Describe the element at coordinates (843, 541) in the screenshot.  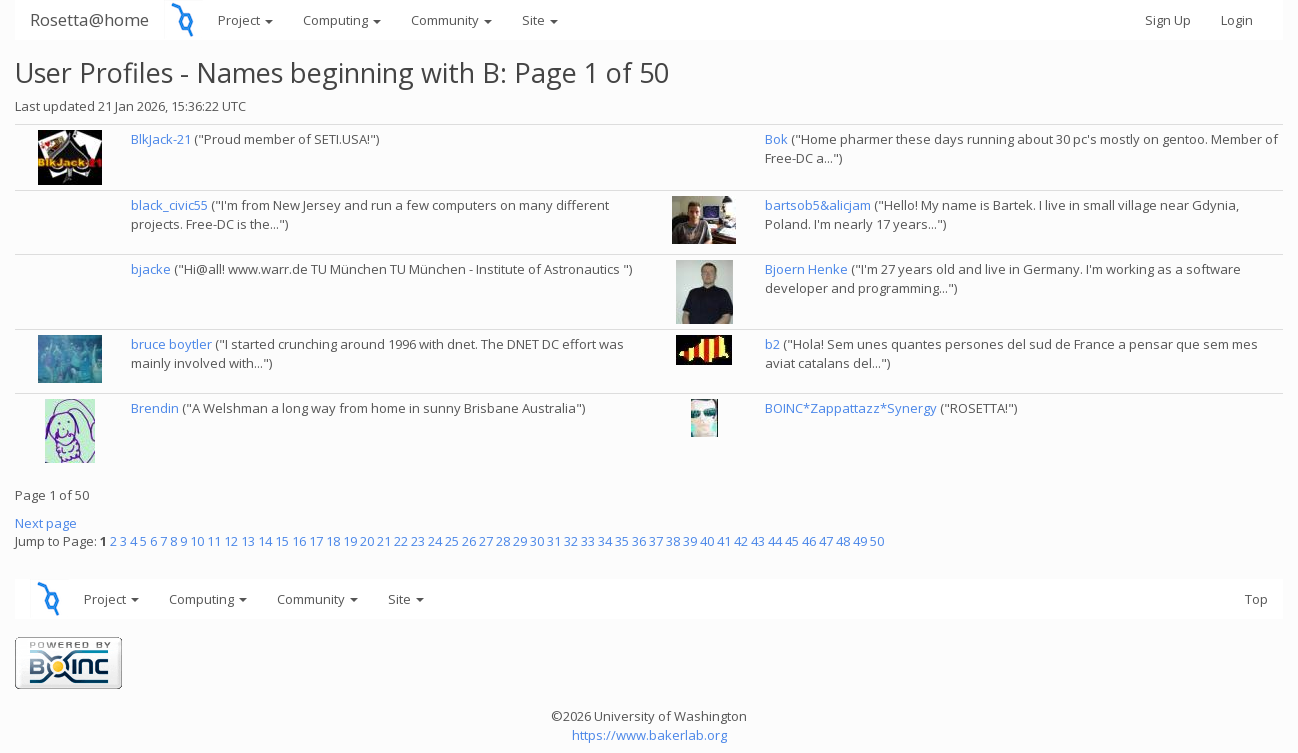
I see `48` at that location.